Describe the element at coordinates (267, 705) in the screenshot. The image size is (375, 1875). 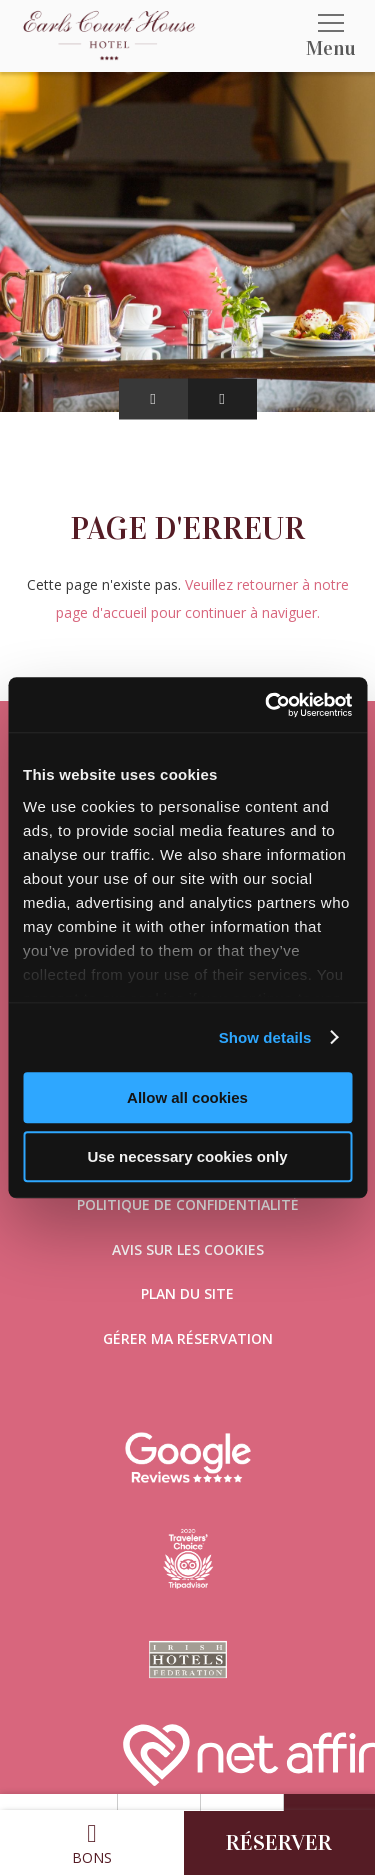
I see `[Cookiebot by Usercentrics - opens in a new window]` at that location.